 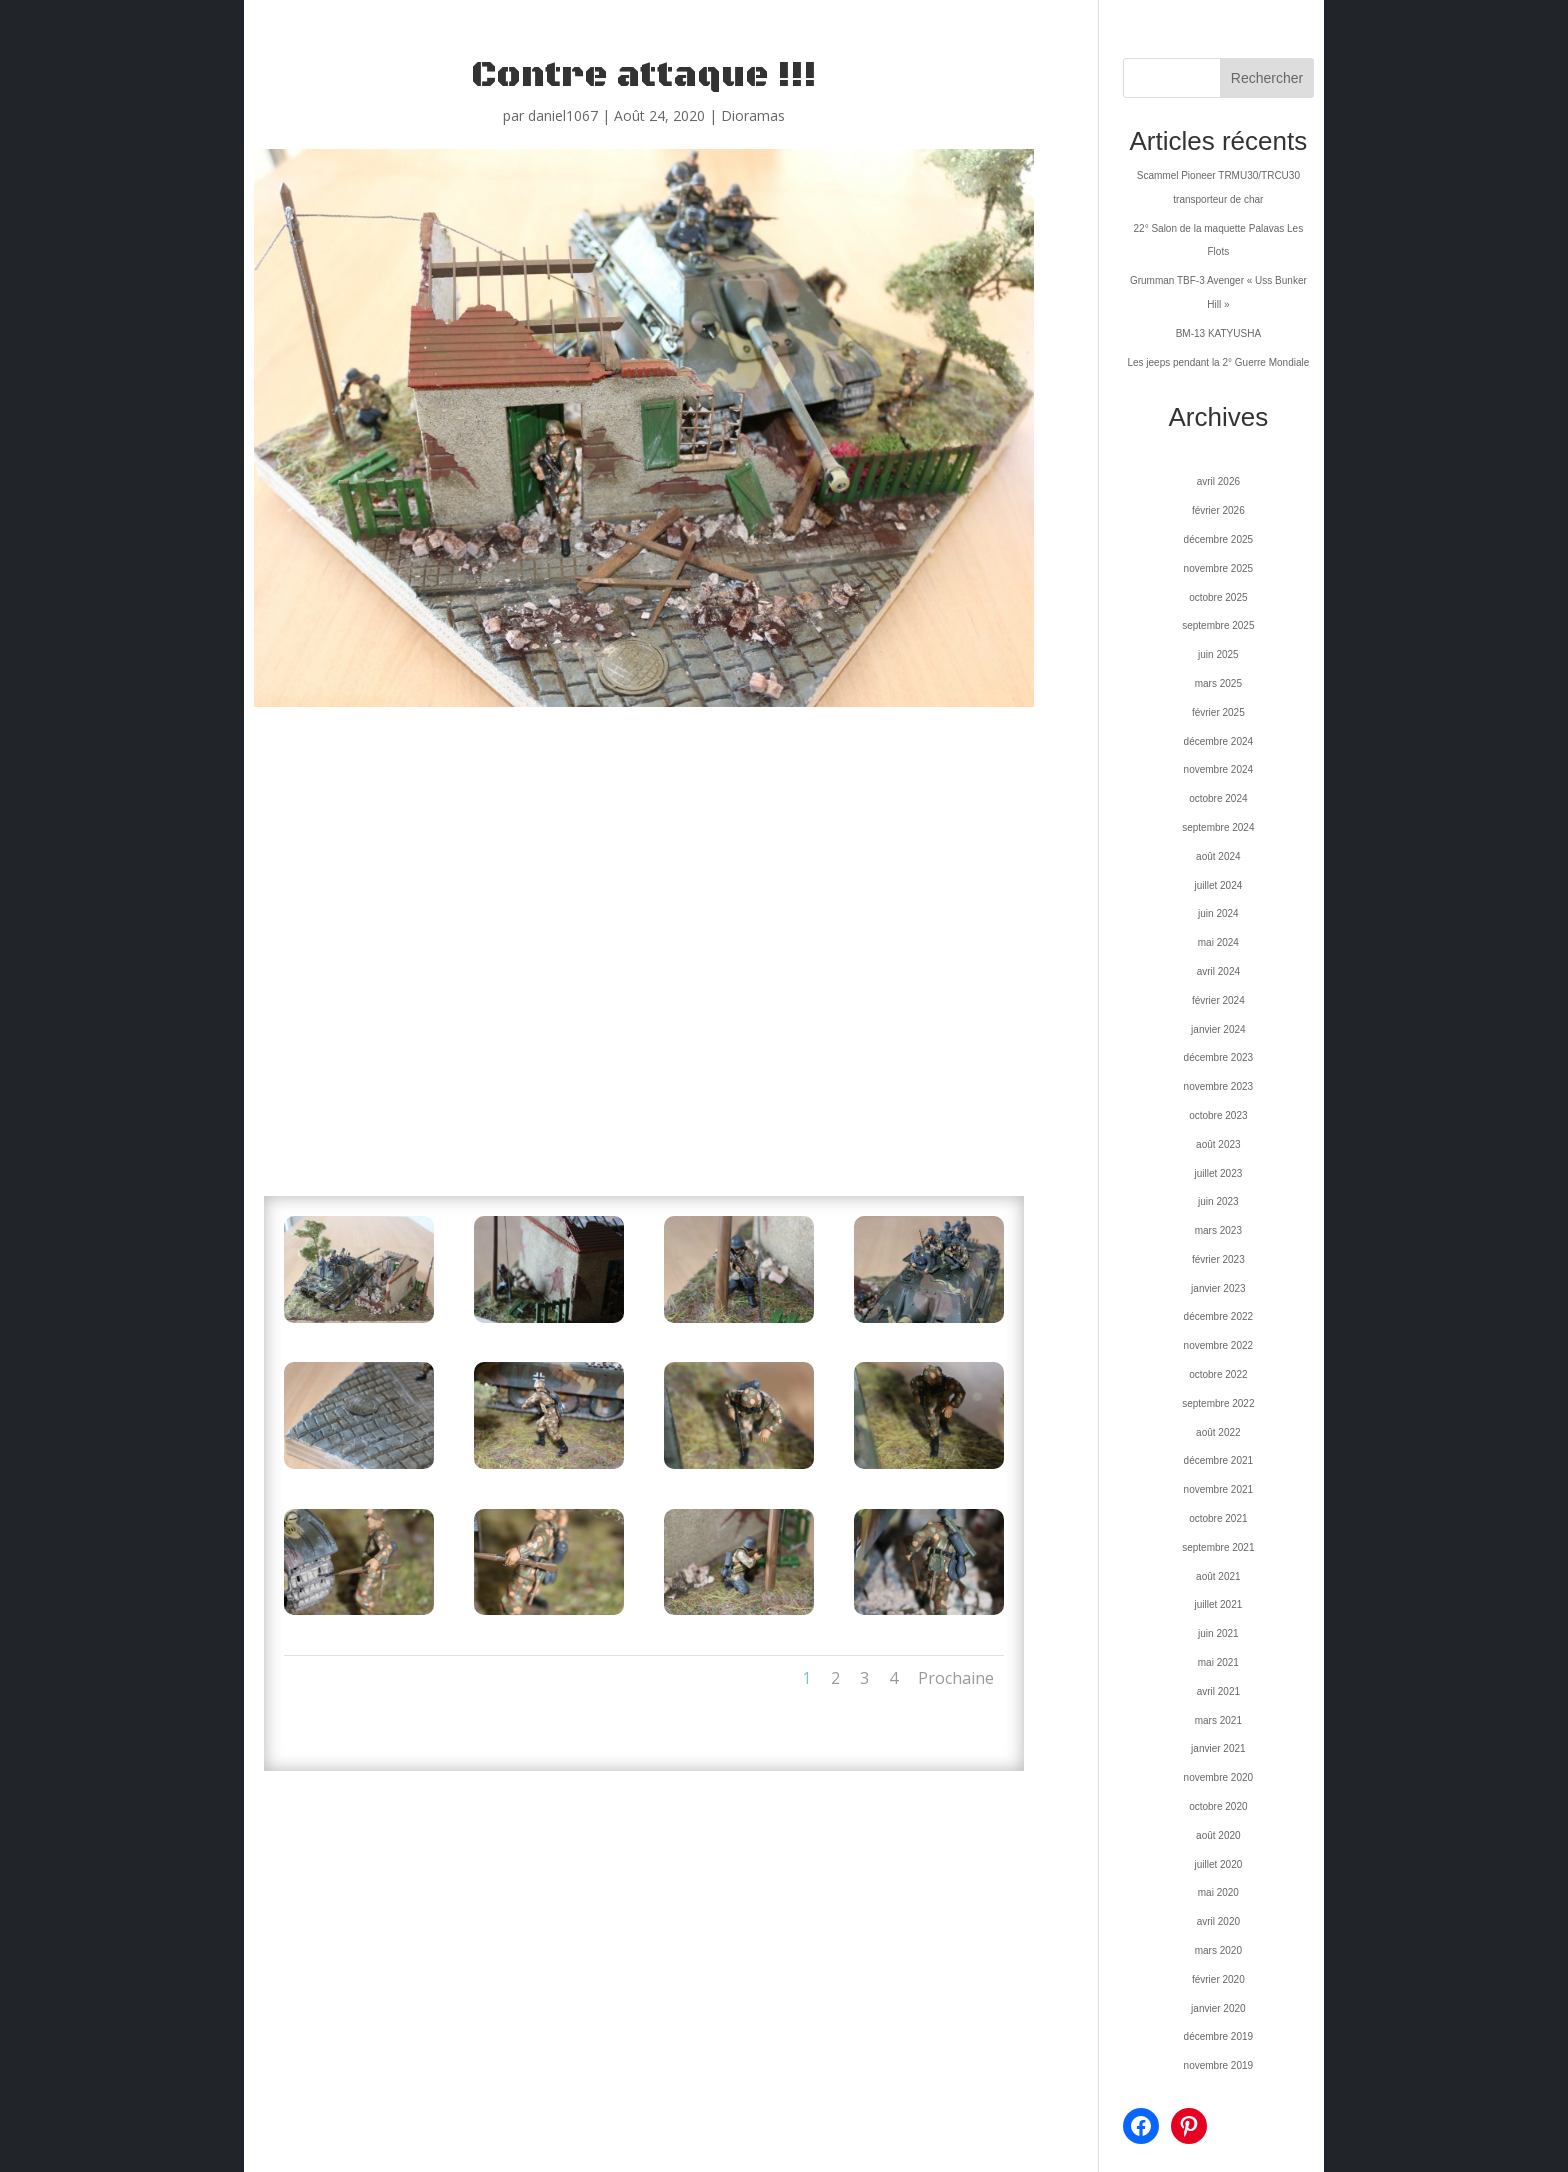 What do you see at coordinates (1218, 1921) in the screenshot?
I see `avril 2020` at bounding box center [1218, 1921].